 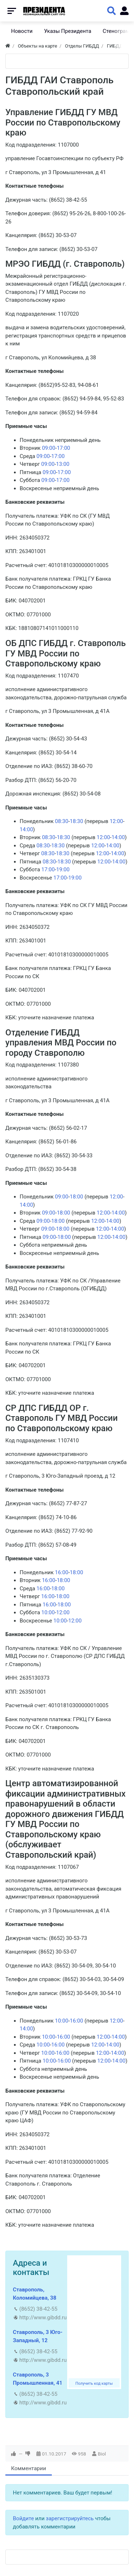 What do you see at coordinates (70, 2518) in the screenshot?
I see `зарегистрируйтесь` at bounding box center [70, 2518].